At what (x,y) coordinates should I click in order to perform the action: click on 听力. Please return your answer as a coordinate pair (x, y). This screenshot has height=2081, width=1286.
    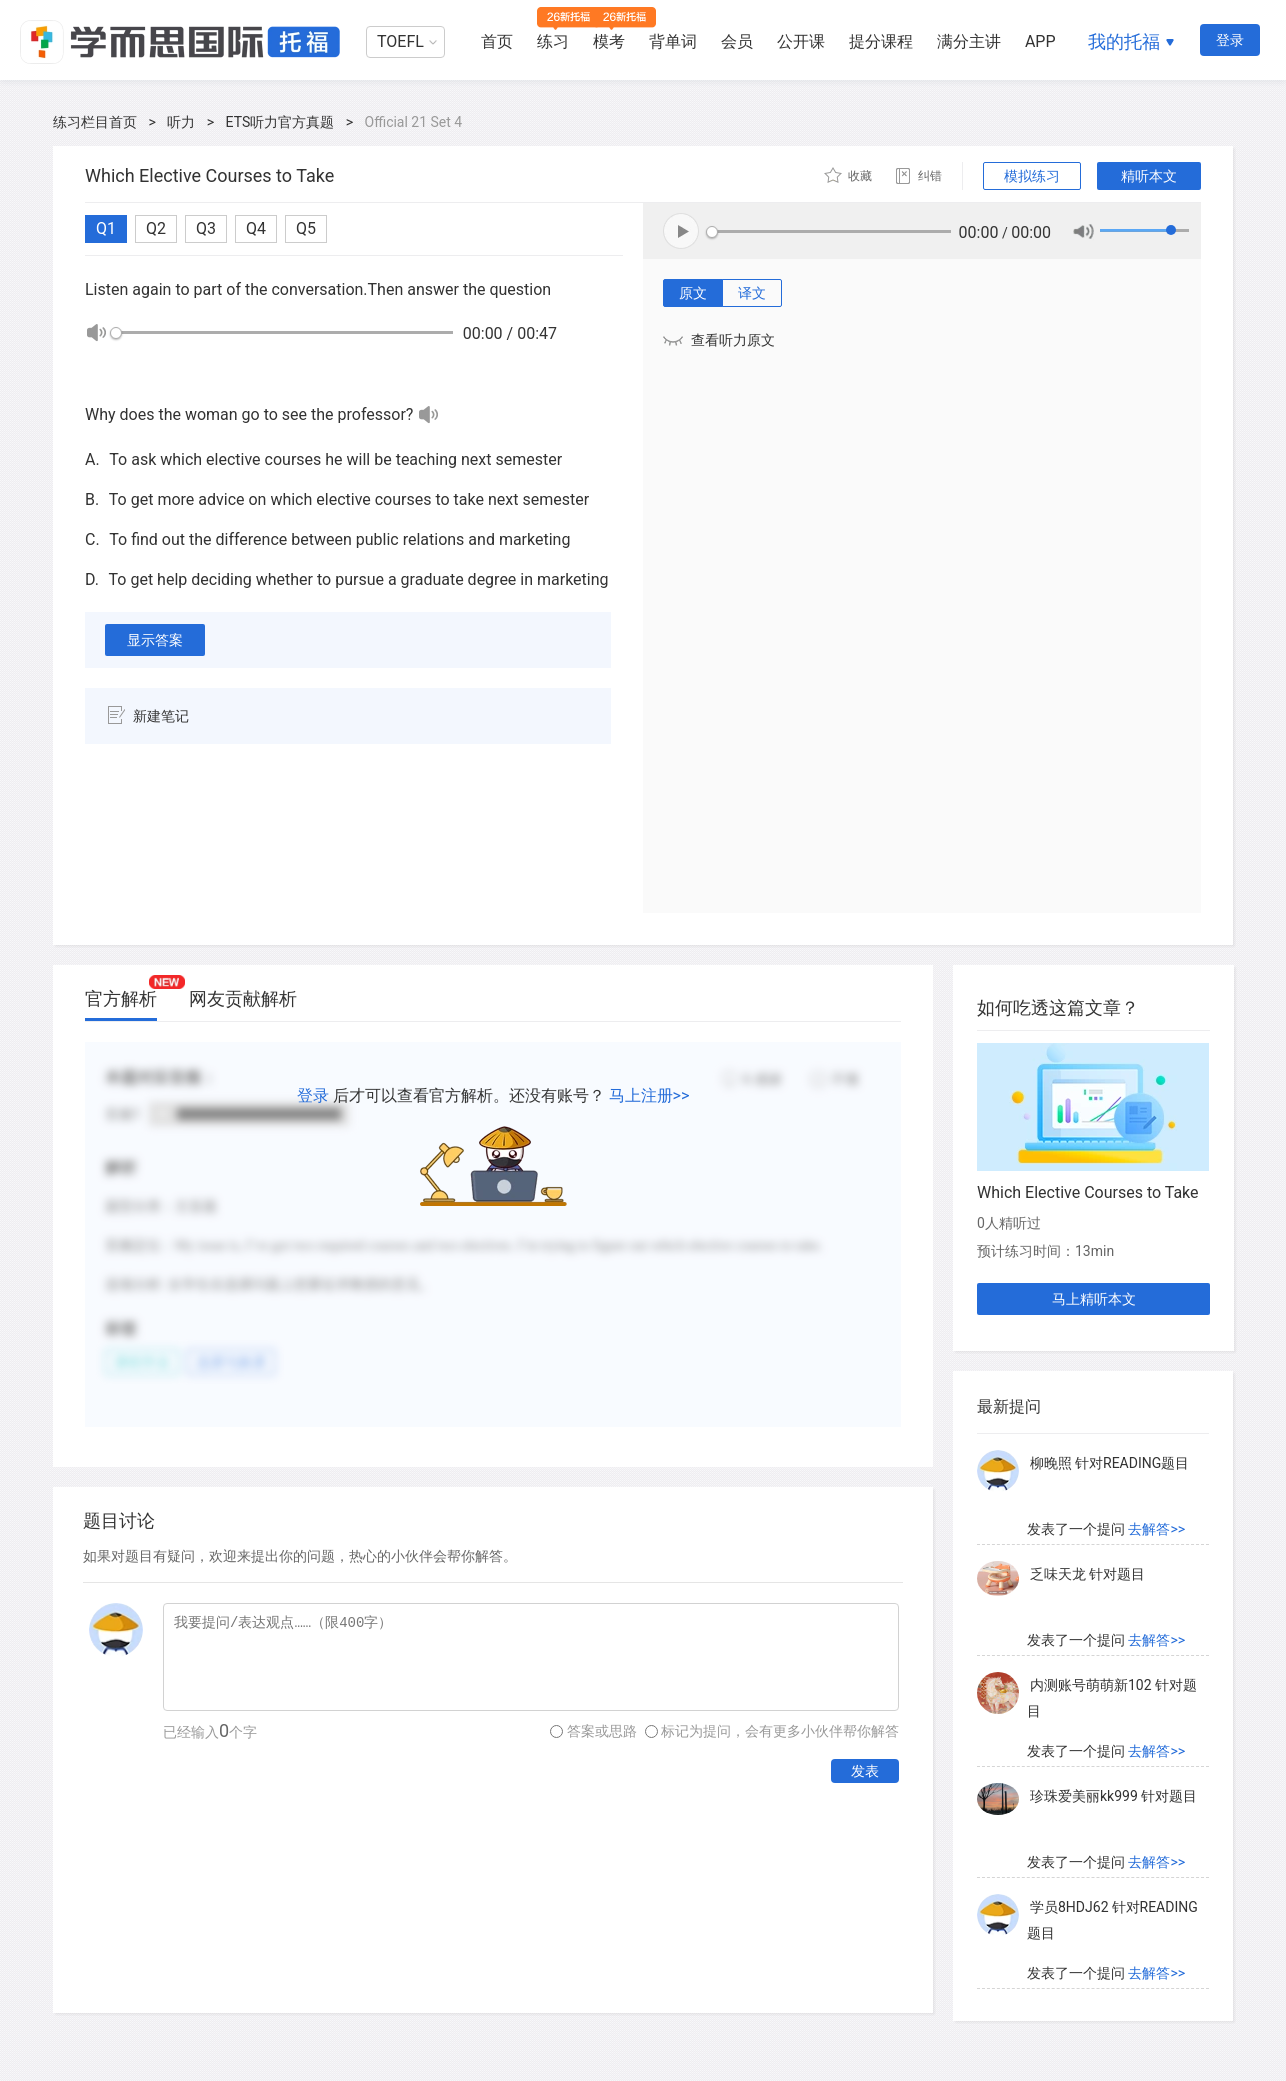
    Looking at the image, I should click on (181, 122).